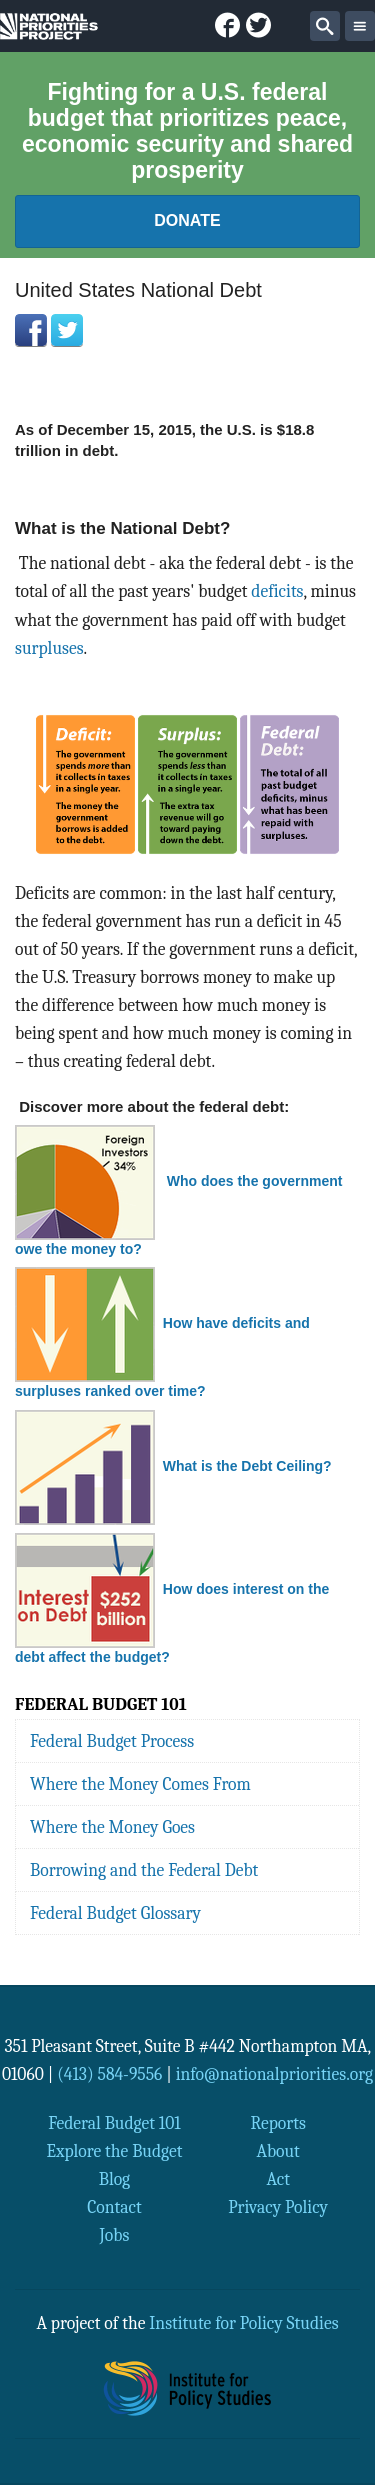  What do you see at coordinates (247, 1466) in the screenshot?
I see `What is the Debt Ceiling?` at bounding box center [247, 1466].